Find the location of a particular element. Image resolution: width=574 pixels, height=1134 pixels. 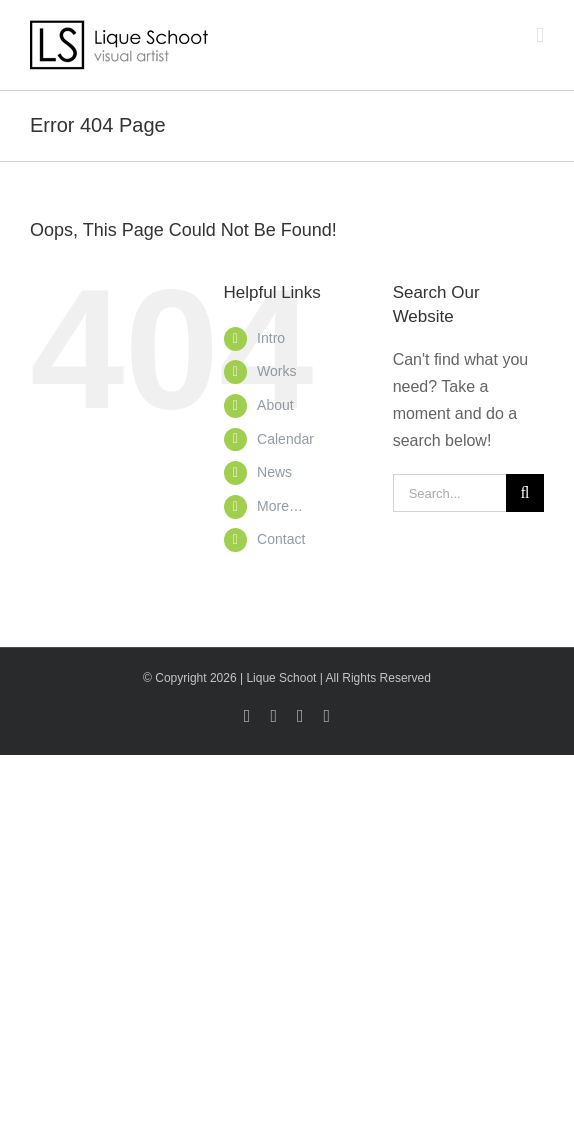

News is located at coordinates (274, 472).